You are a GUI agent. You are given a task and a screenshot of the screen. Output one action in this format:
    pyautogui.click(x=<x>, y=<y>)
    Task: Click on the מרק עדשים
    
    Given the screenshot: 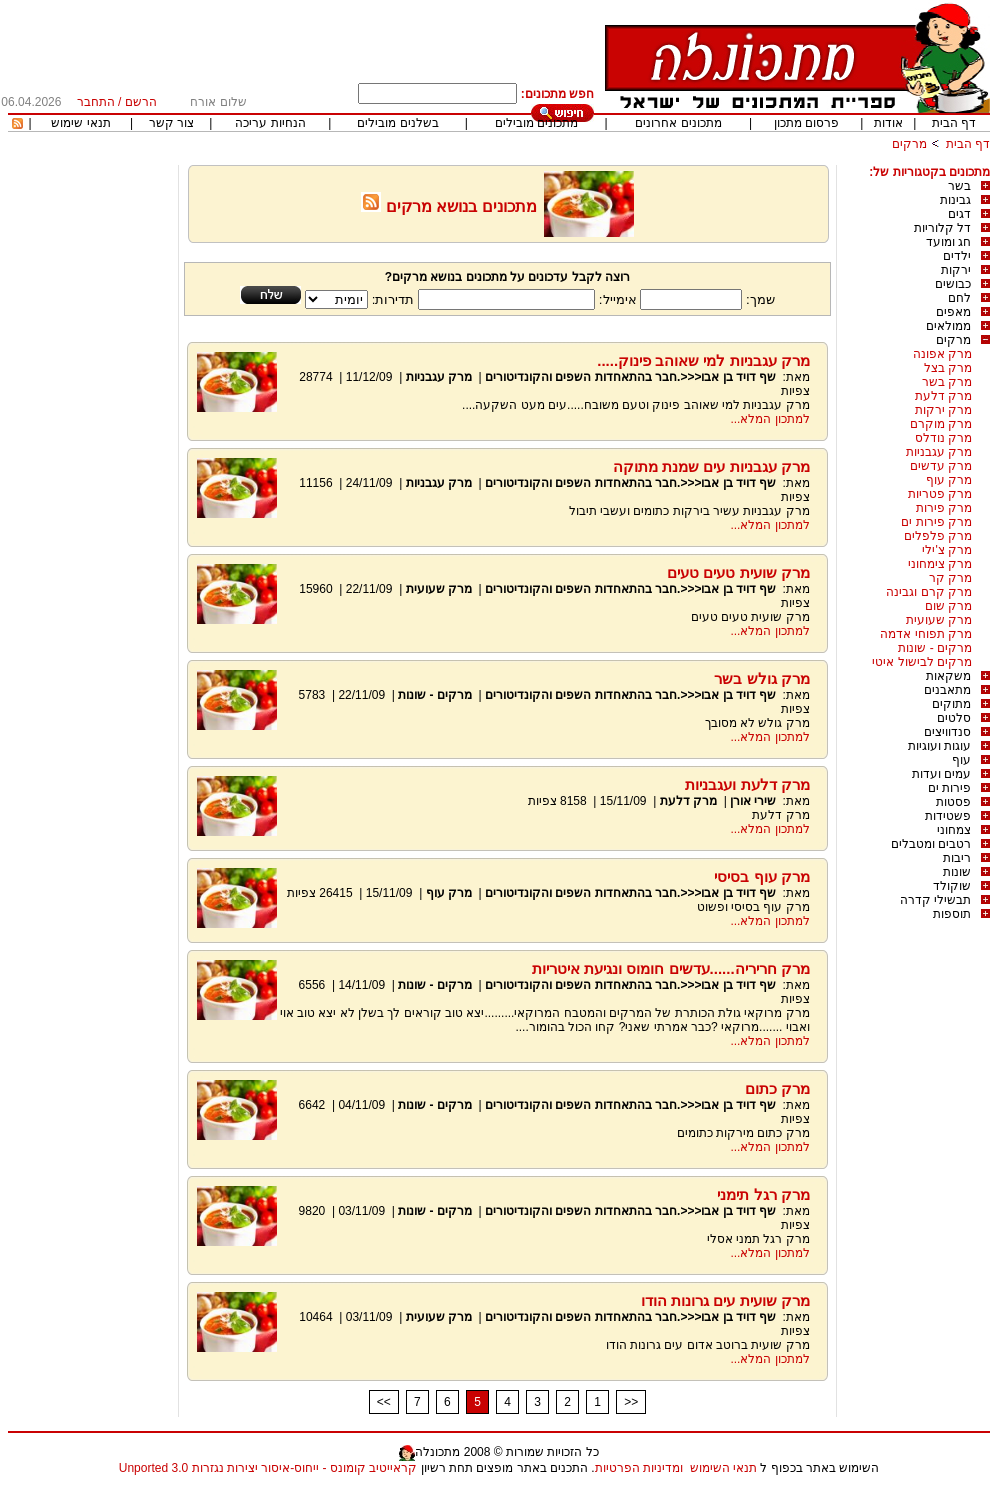 What is the action you would take?
    pyautogui.click(x=941, y=466)
    